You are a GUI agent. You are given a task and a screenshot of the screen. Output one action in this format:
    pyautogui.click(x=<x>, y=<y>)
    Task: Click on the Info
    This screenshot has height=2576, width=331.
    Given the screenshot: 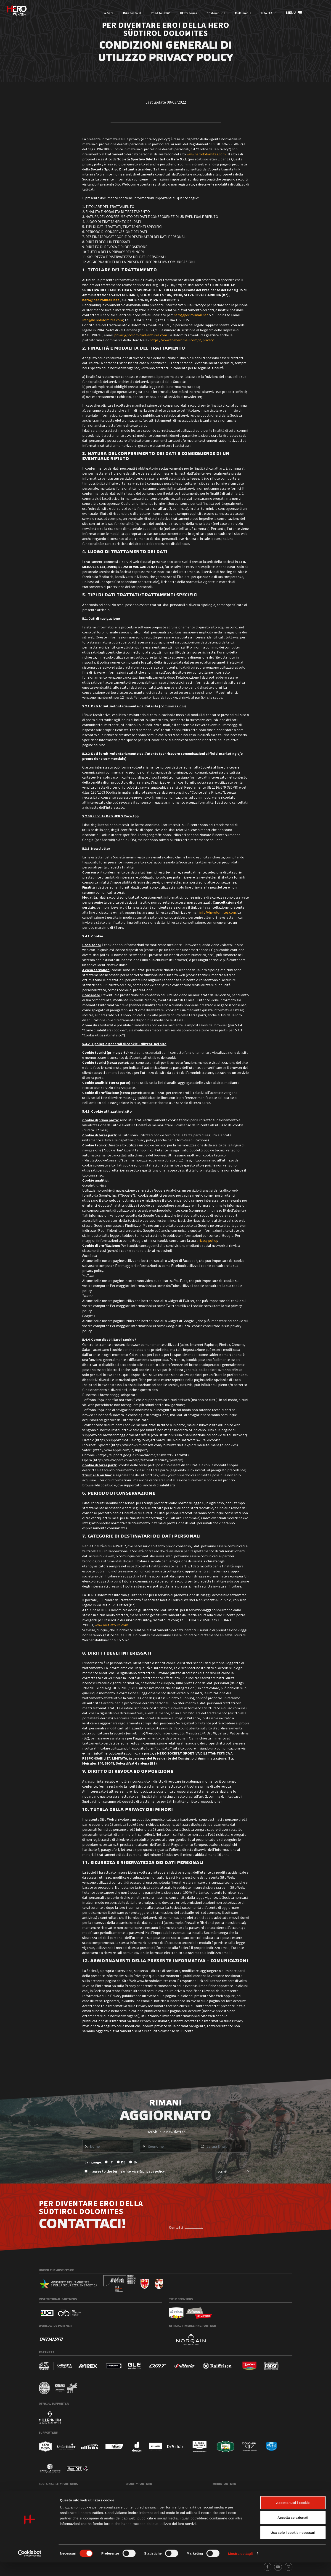 What is the action you would take?
    pyautogui.click(x=255, y=13)
    